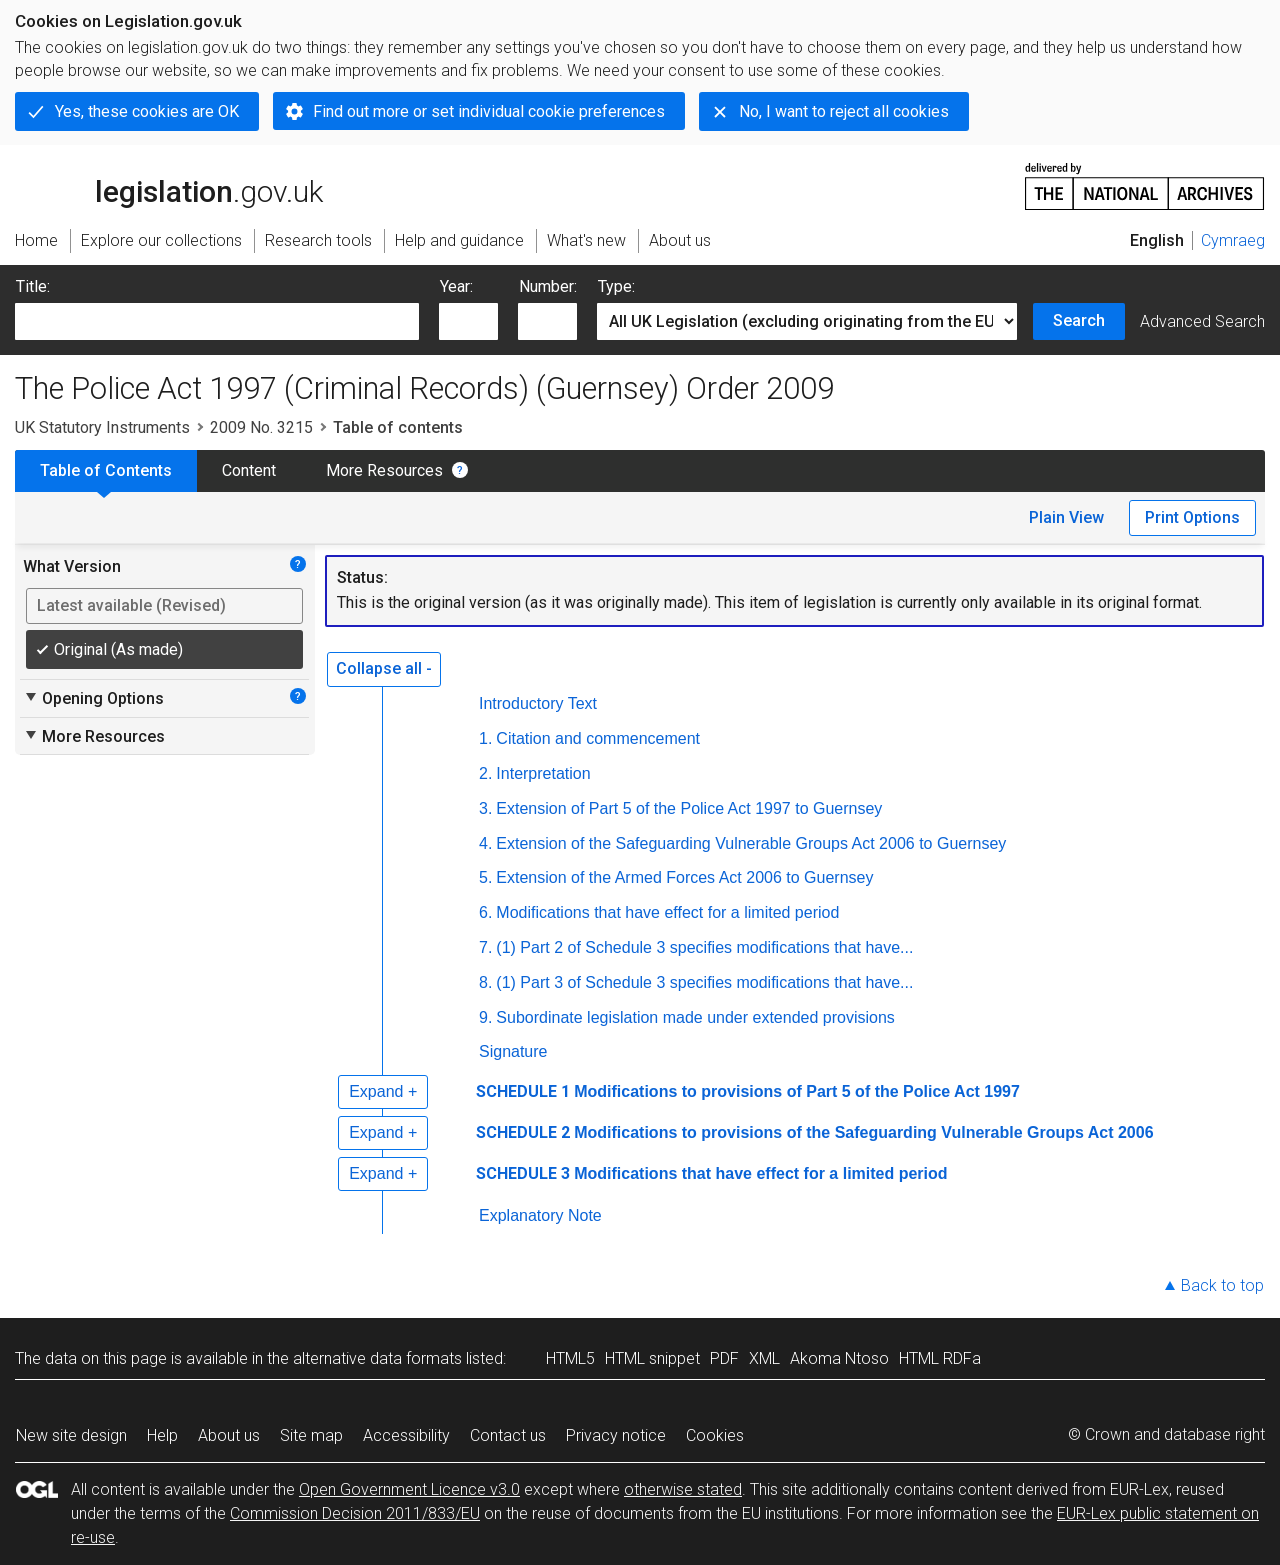 This screenshot has height=1565, width=1280. Describe the element at coordinates (598, 738) in the screenshot. I see `Citation and commencement` at that location.